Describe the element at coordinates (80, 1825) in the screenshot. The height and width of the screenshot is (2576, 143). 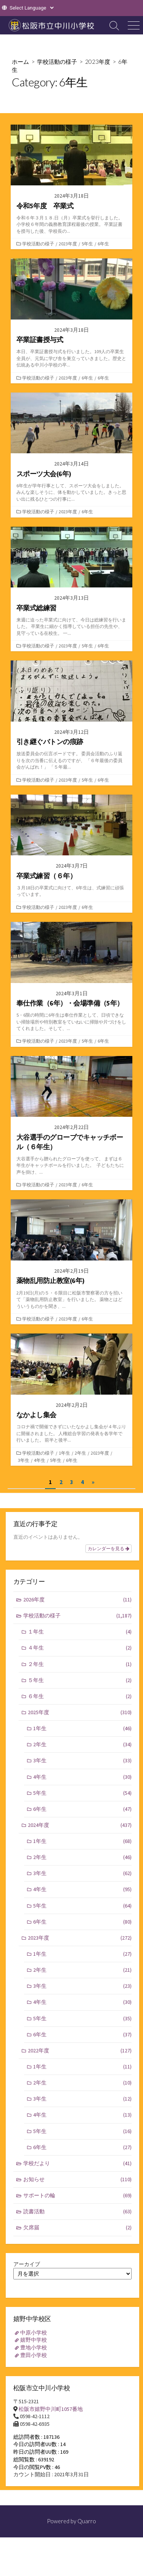
I see `2024年度` at that location.